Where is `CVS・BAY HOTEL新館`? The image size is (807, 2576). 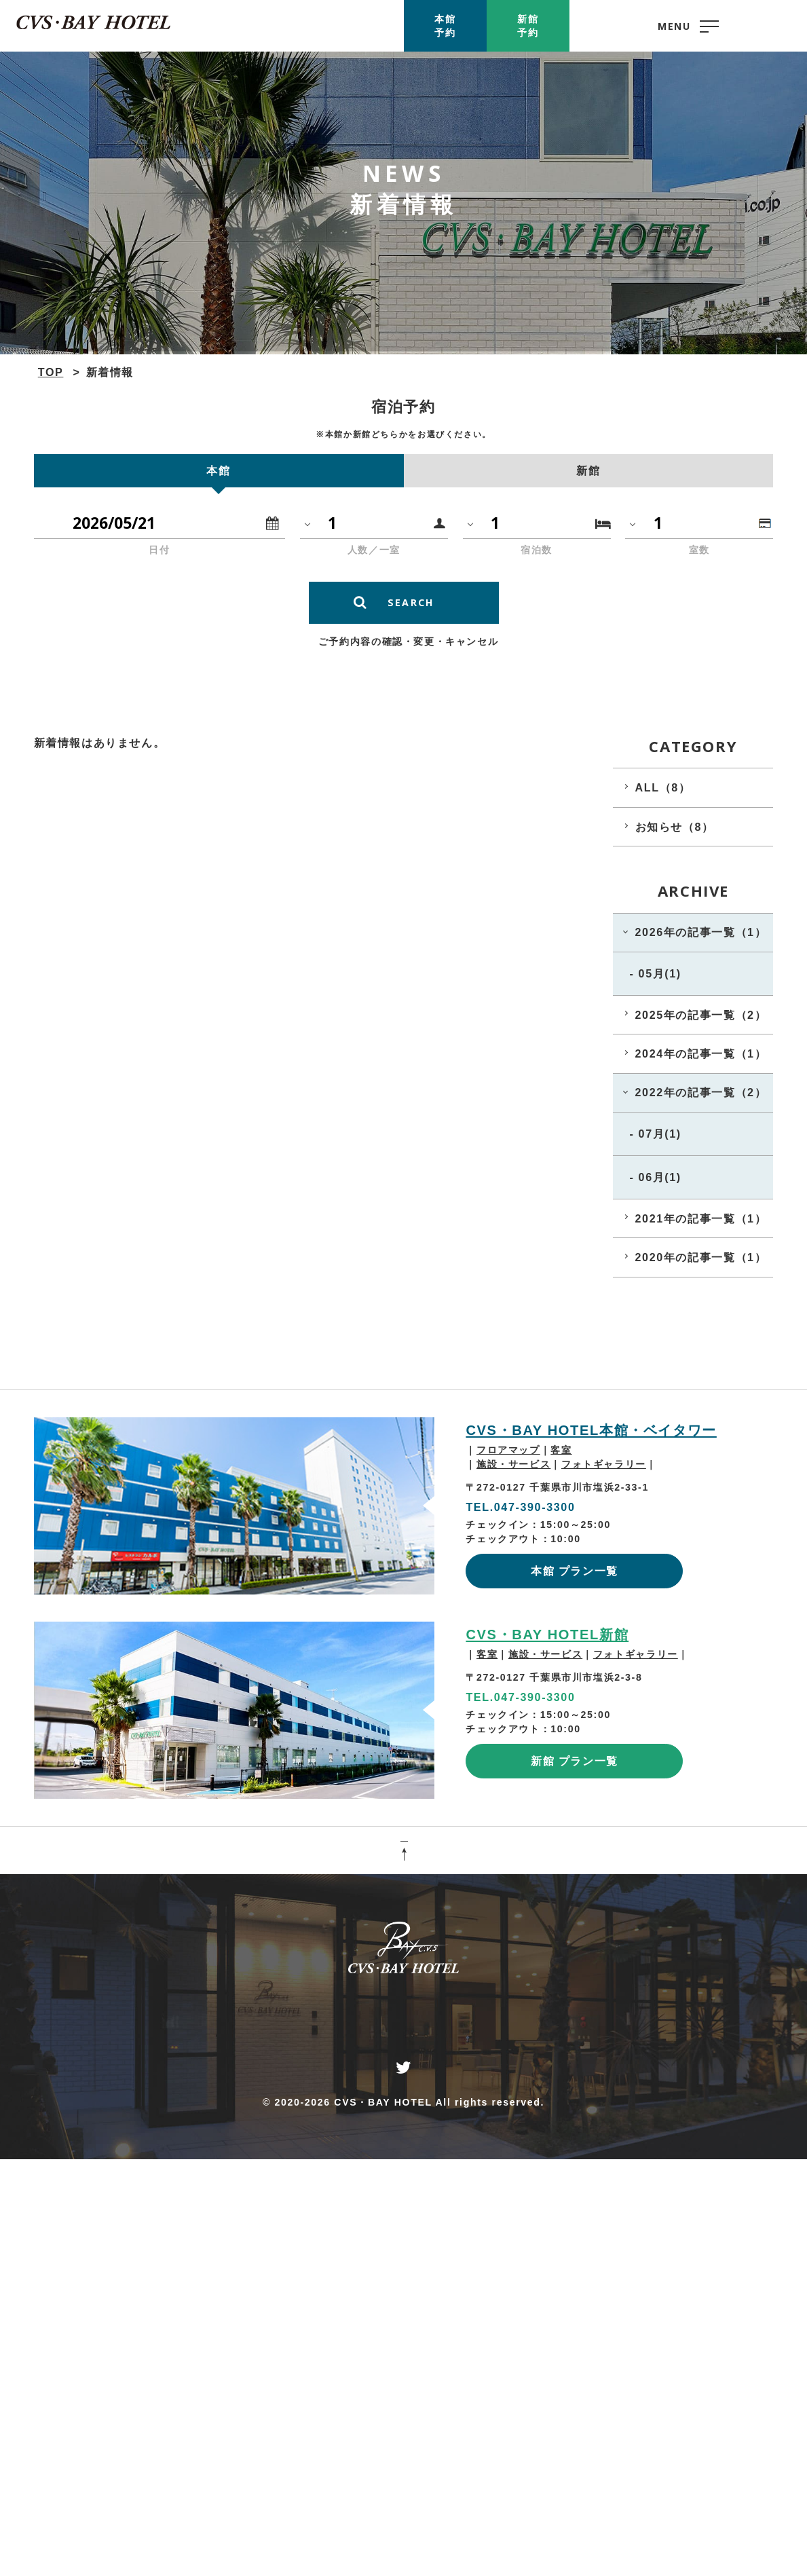 CVS・BAY HOTEL新館 is located at coordinates (547, 1634).